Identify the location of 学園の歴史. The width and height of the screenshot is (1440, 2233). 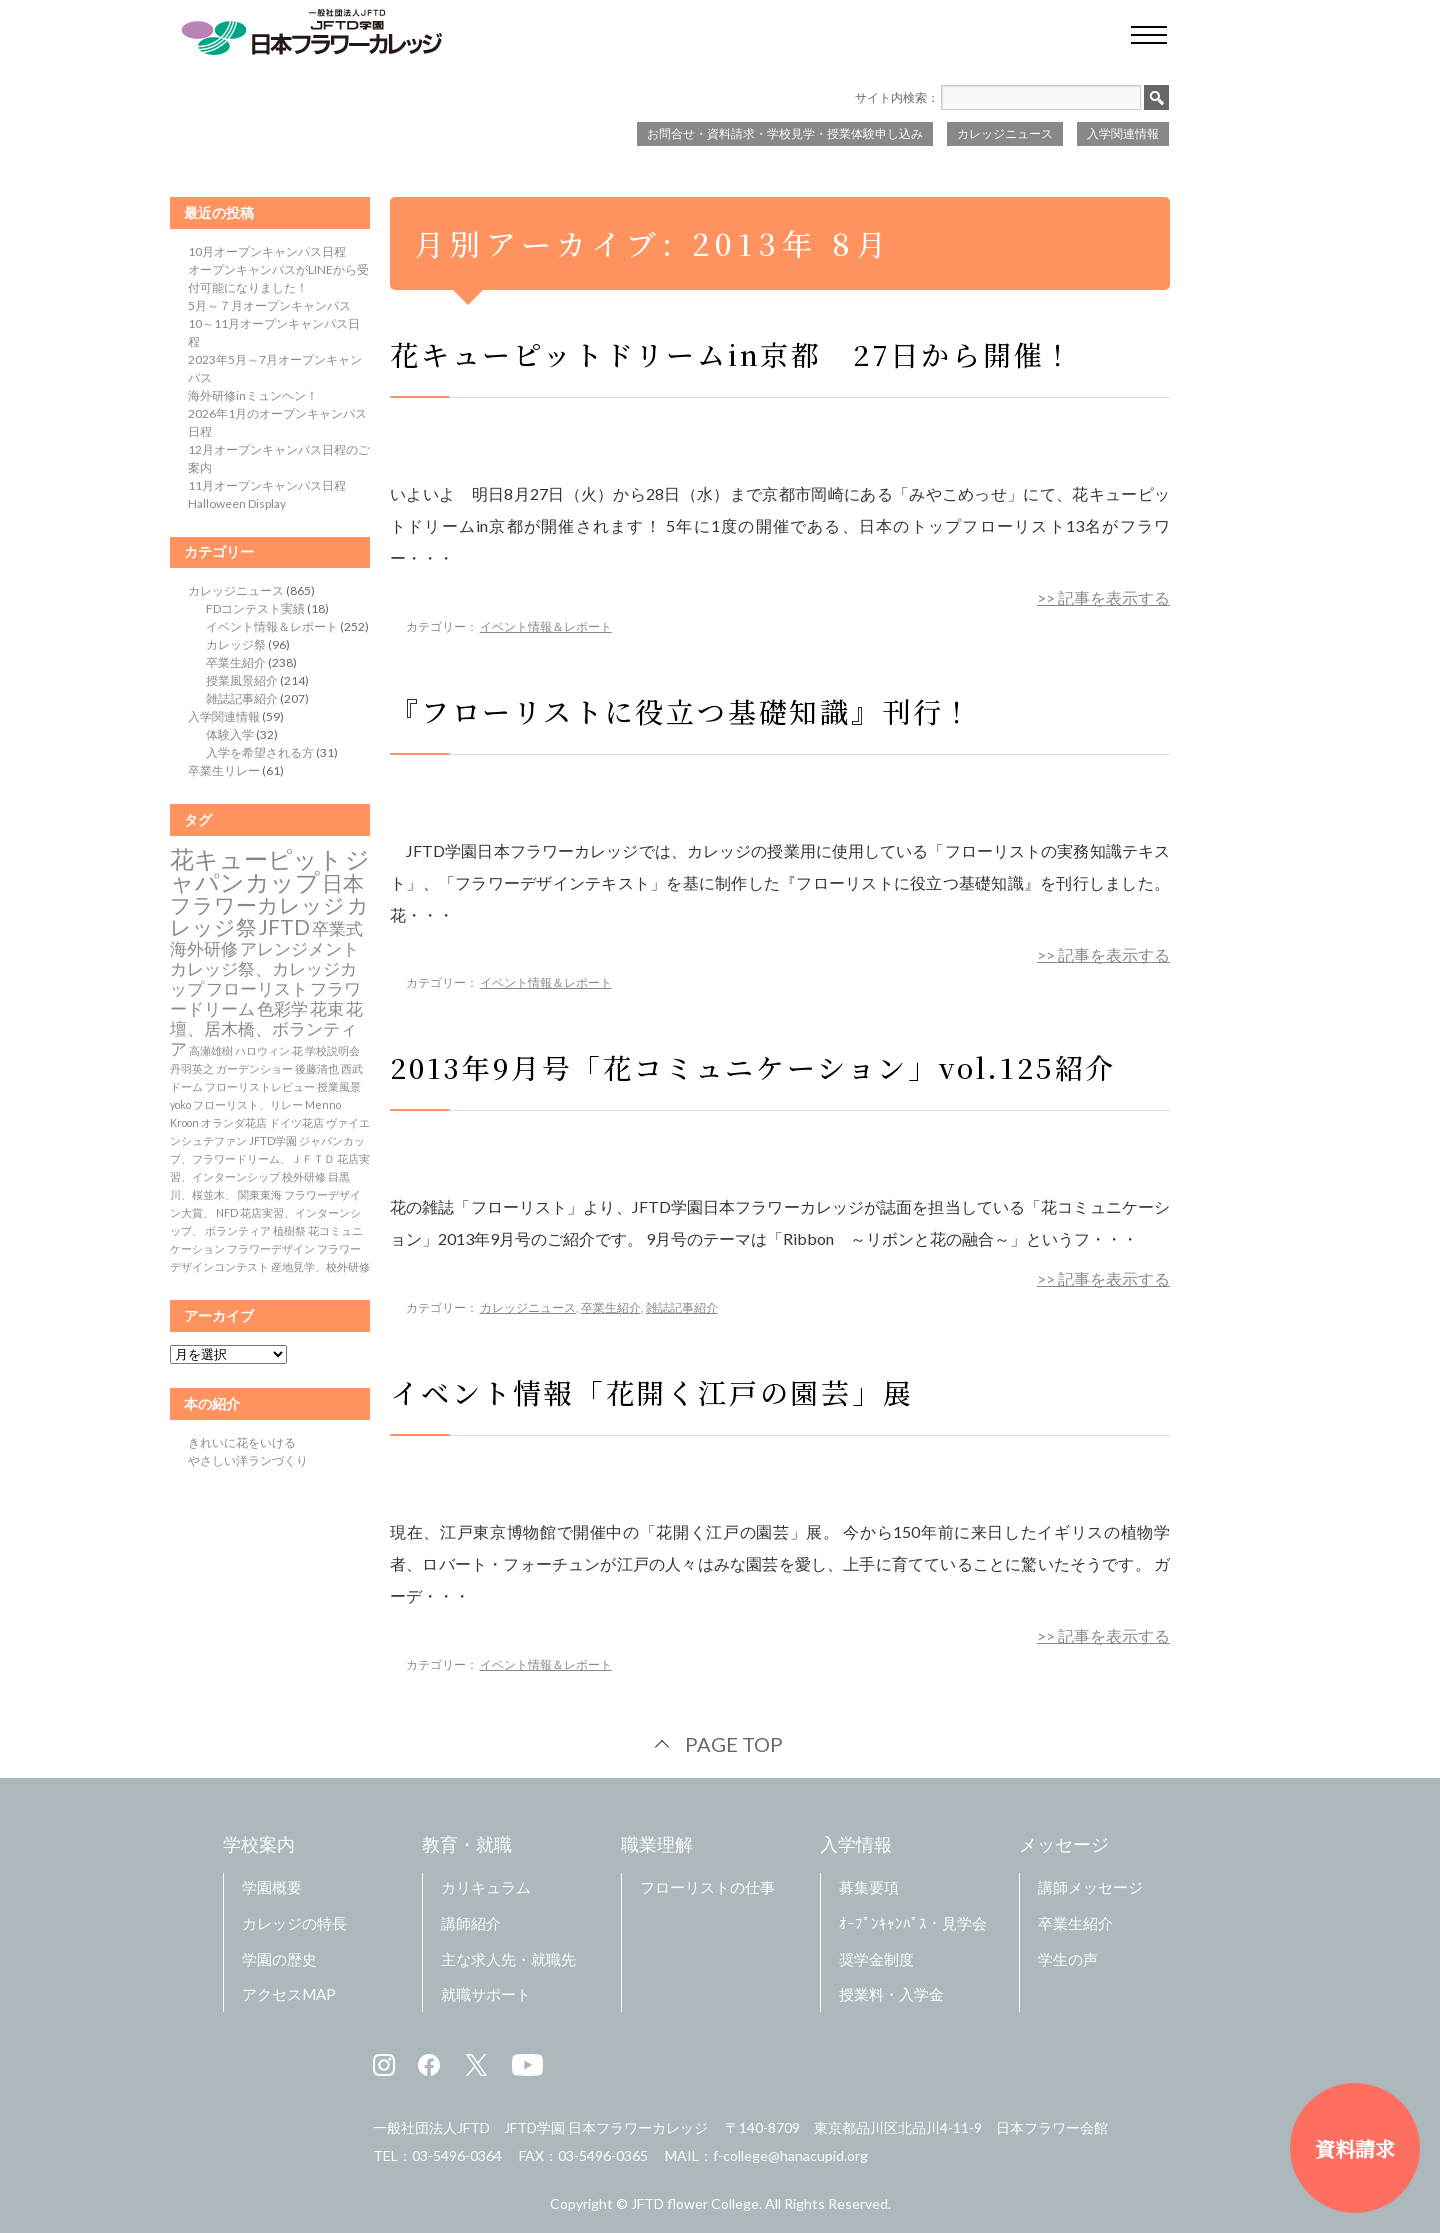
(279, 1959).